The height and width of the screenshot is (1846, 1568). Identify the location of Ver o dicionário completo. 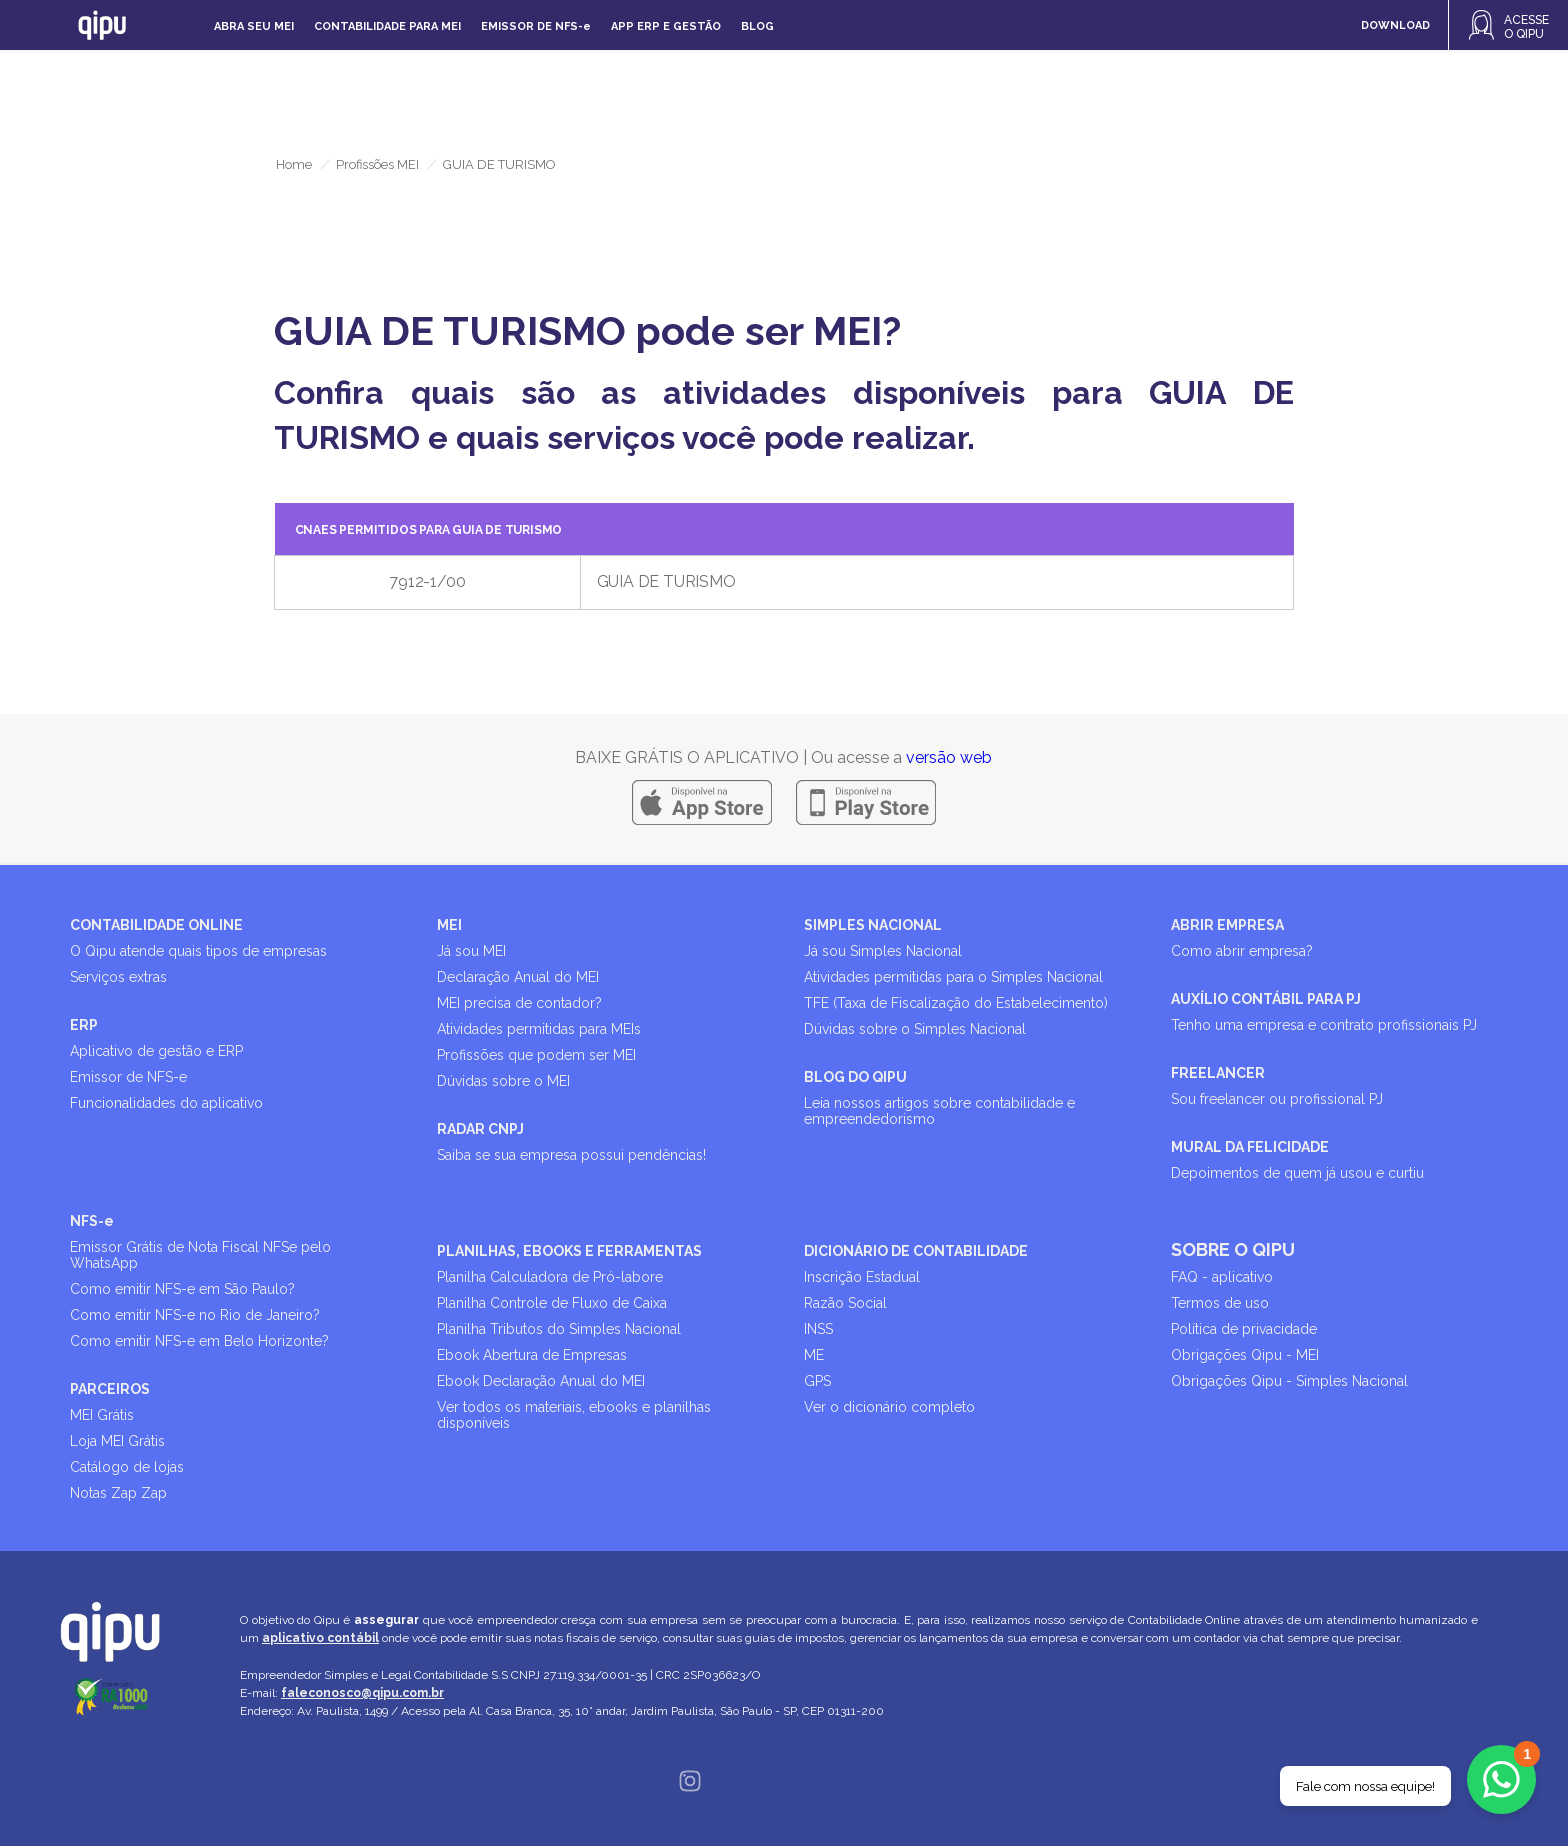
(889, 1407).